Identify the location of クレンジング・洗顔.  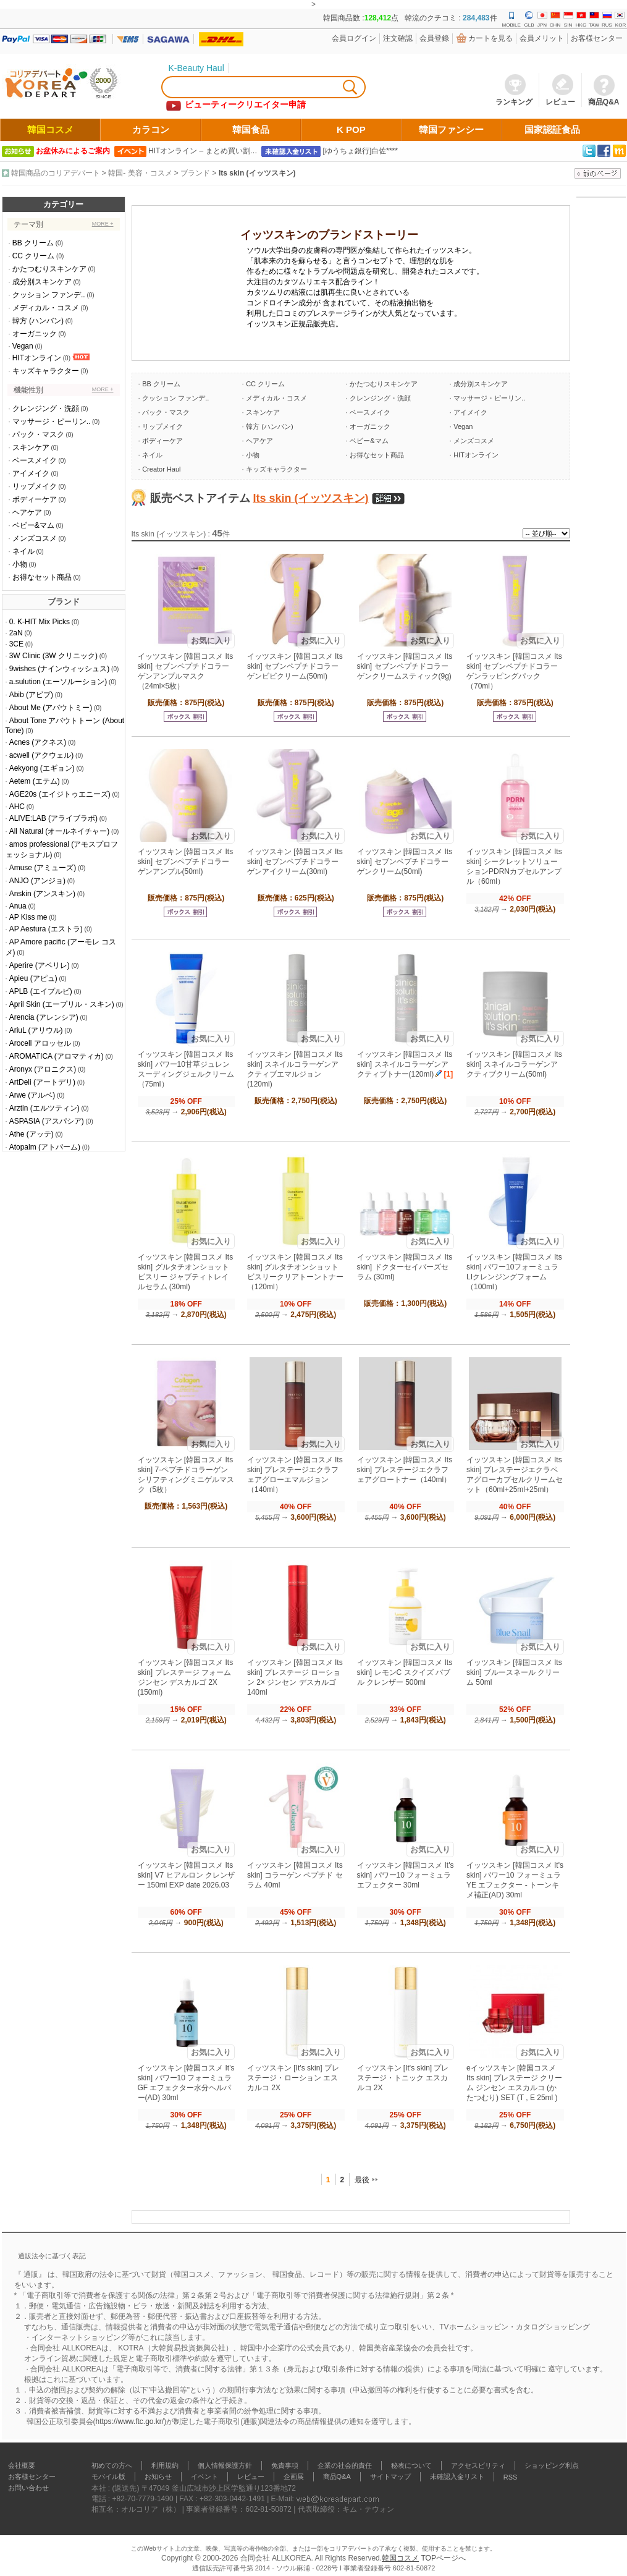
(45, 408).